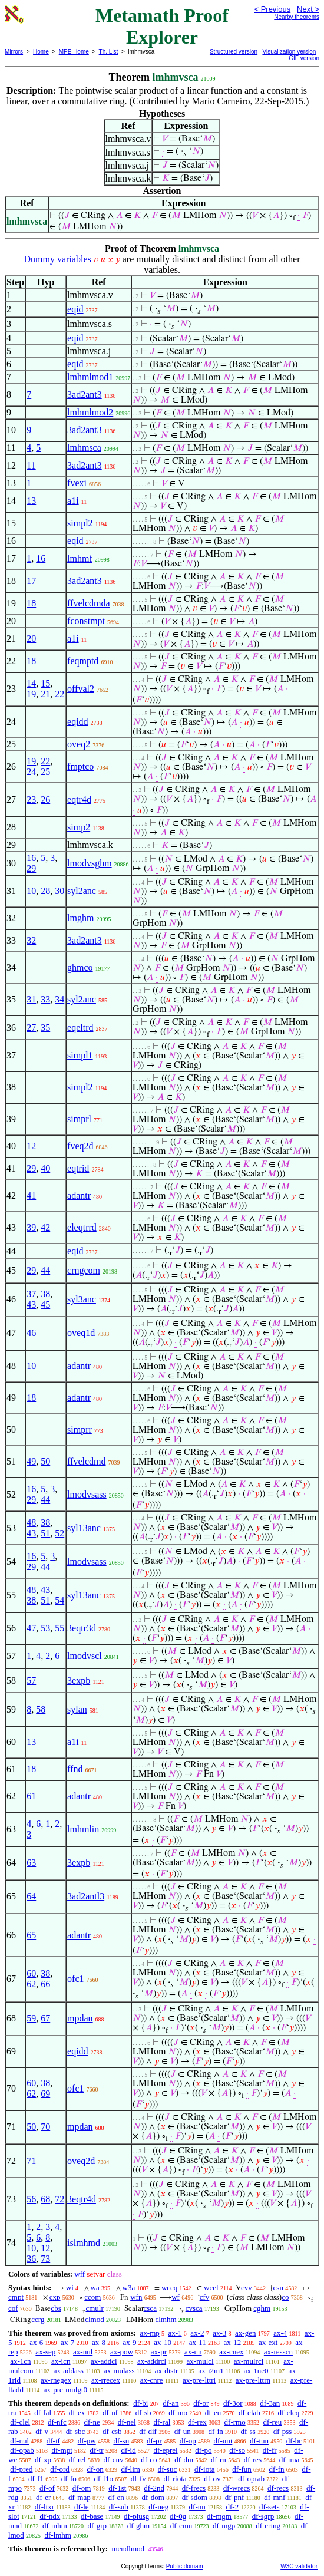 The width and height of the screenshot is (324, 2576). I want to click on lmodvsass, so click(87, 1494).